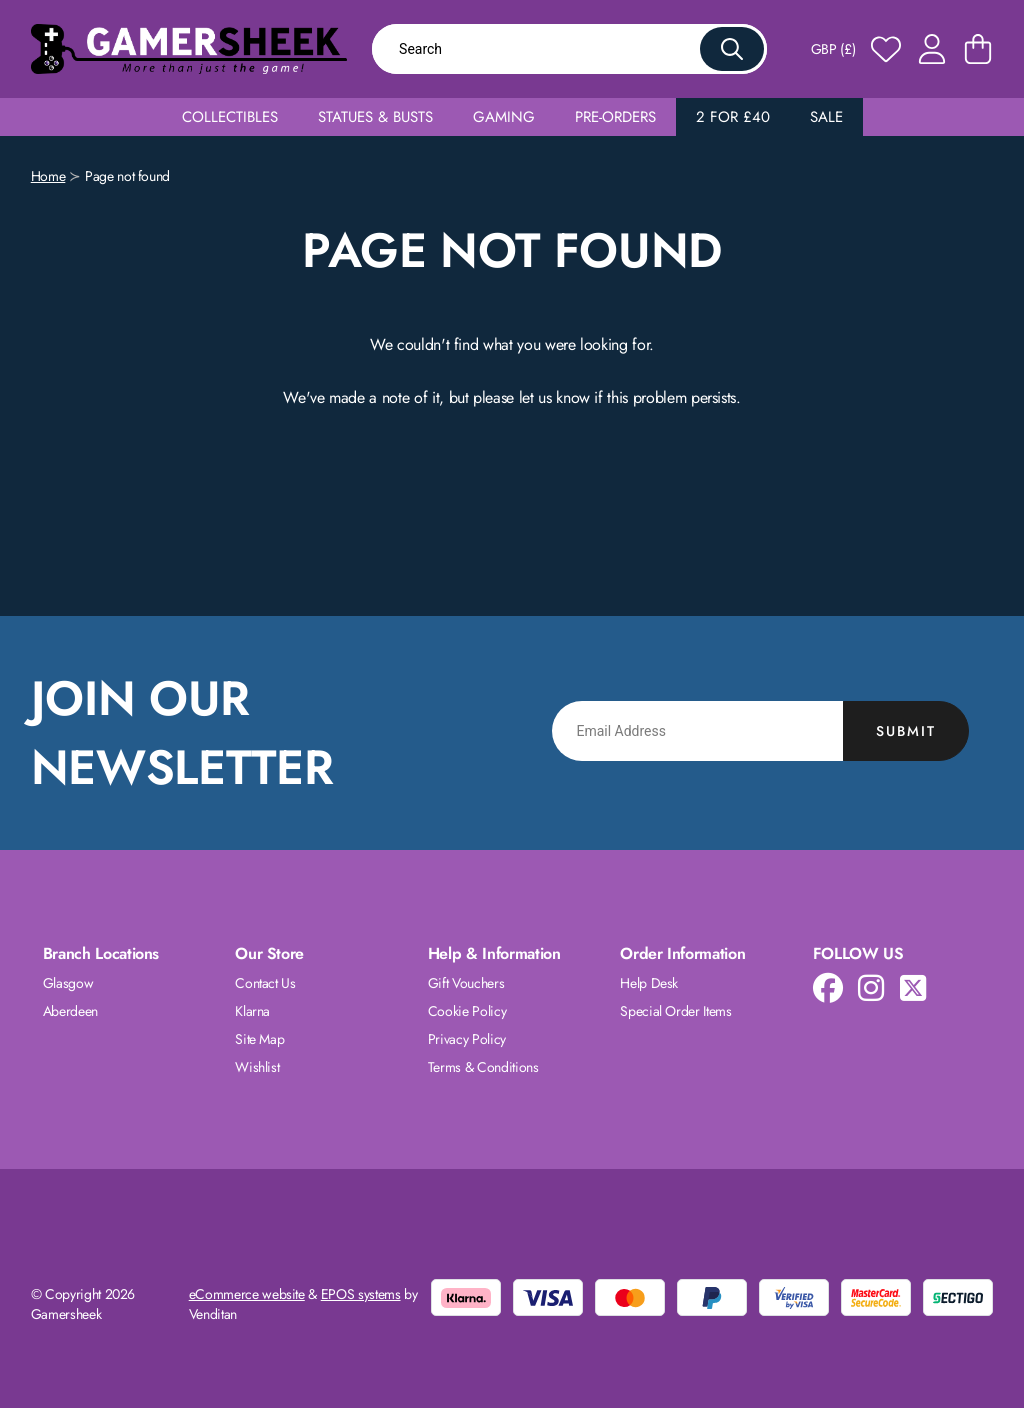  Describe the element at coordinates (257, 1067) in the screenshot. I see `Wishlist` at that location.